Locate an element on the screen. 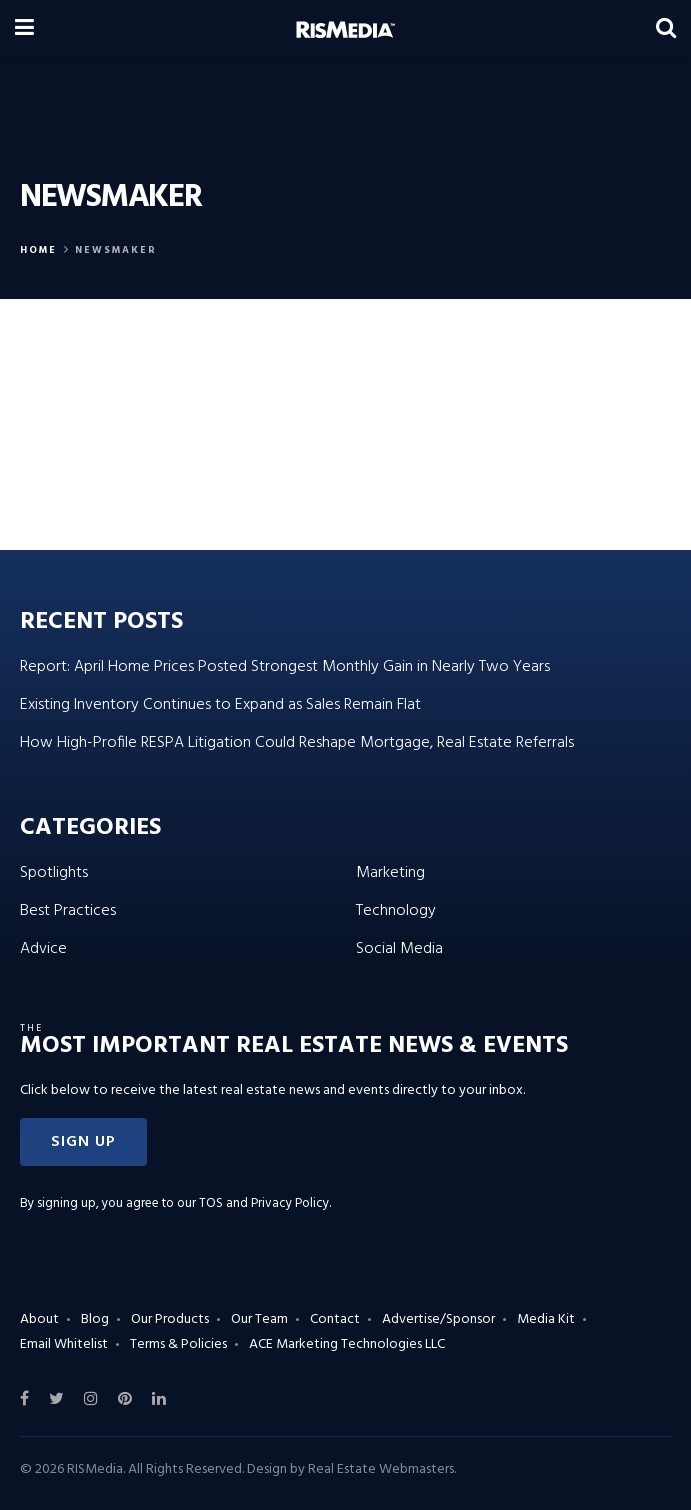 The image size is (691, 1510). About is located at coordinates (39, 1319).